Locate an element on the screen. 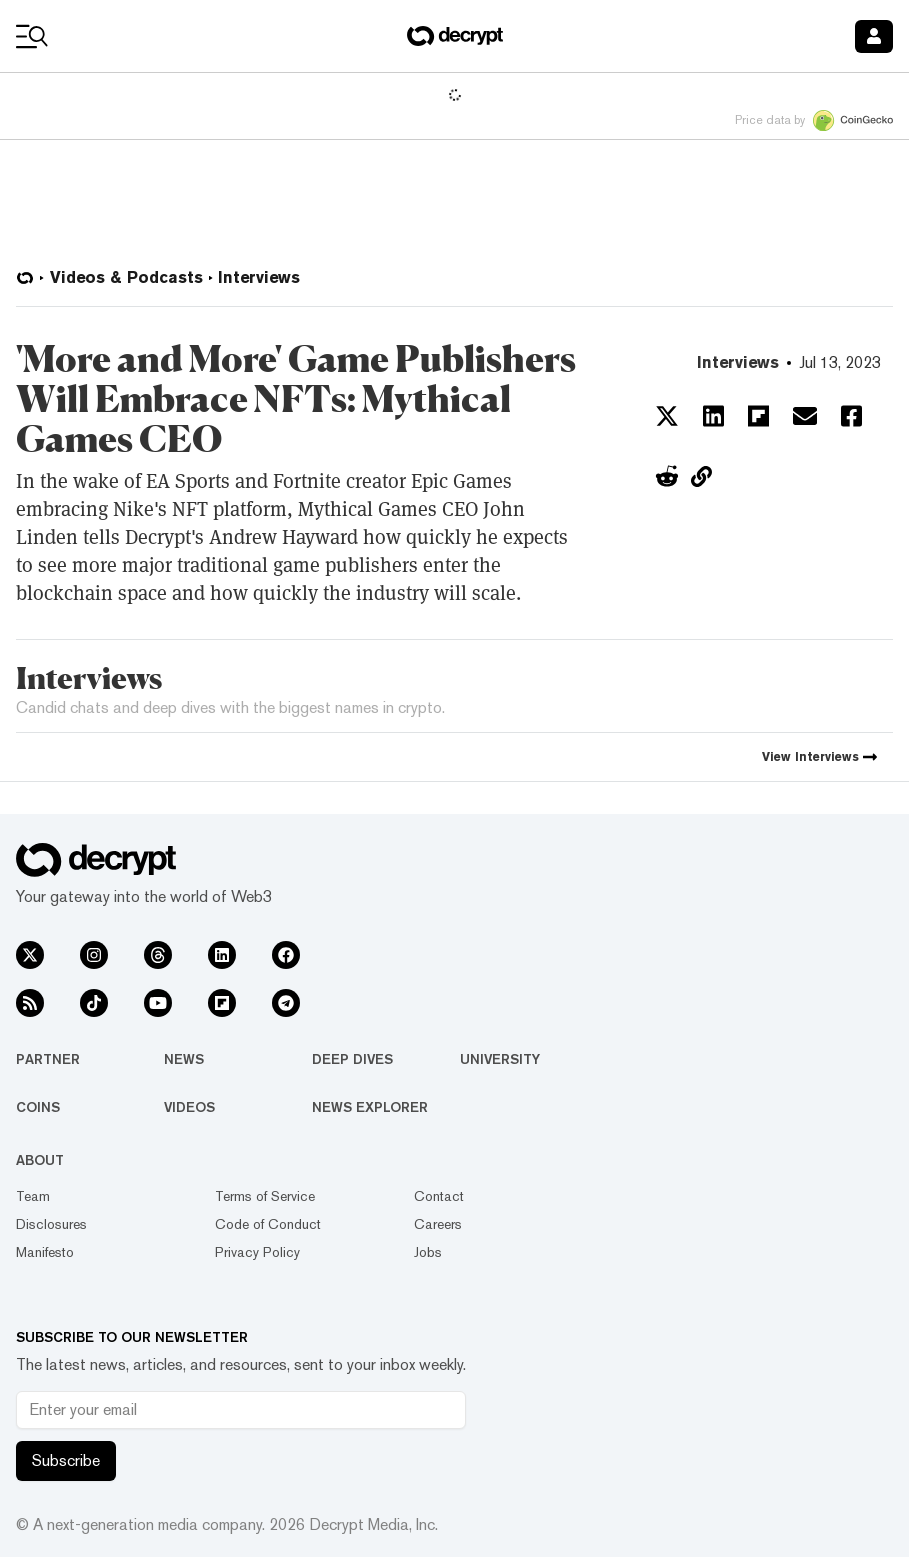 This screenshot has height=1557, width=909. Partner is located at coordinates (48, 1059).